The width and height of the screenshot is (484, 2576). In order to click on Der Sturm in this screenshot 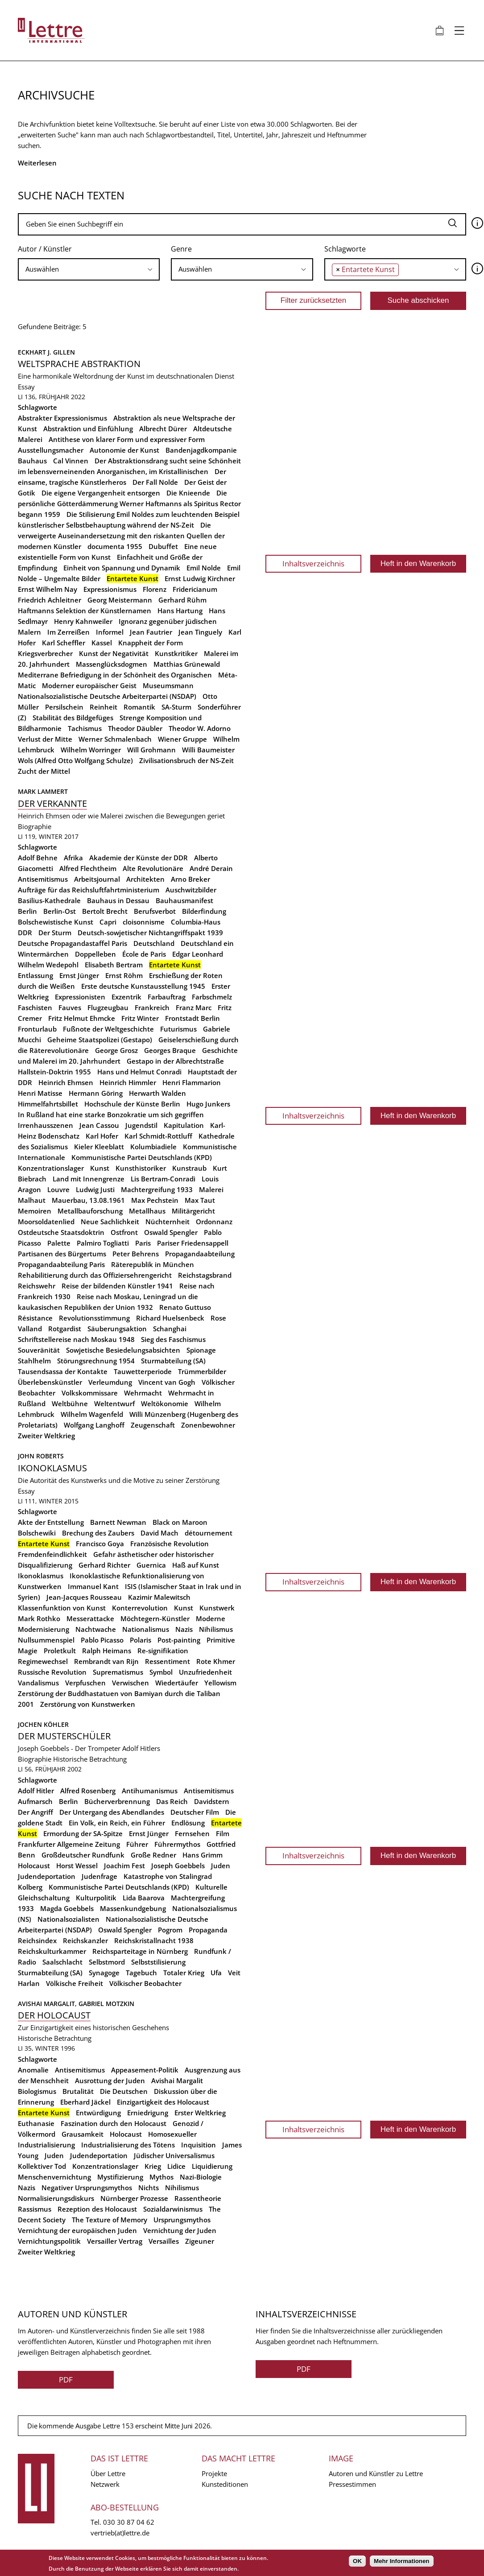, I will do `click(54, 932)`.